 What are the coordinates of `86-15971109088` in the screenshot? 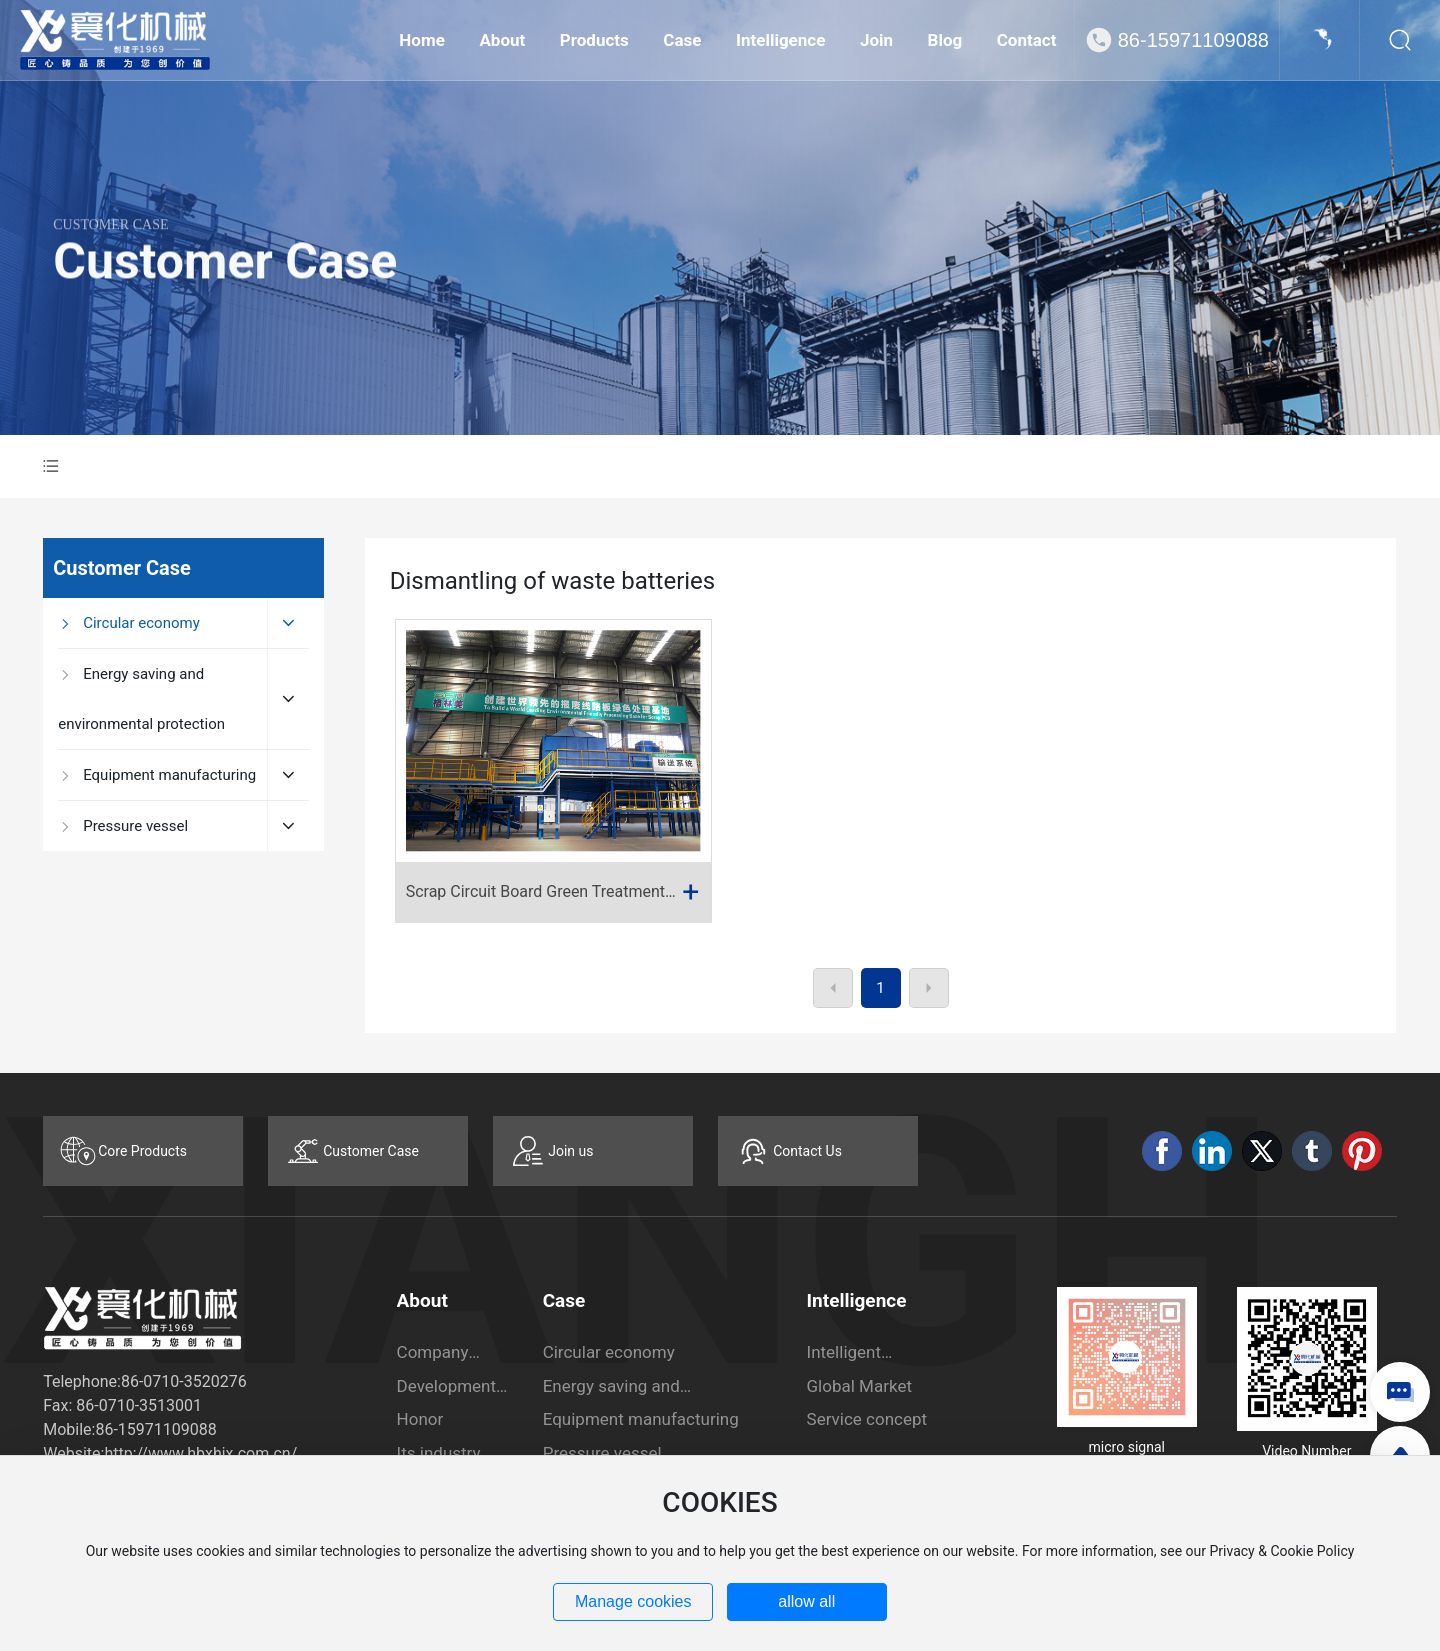 It's located at (1193, 40).